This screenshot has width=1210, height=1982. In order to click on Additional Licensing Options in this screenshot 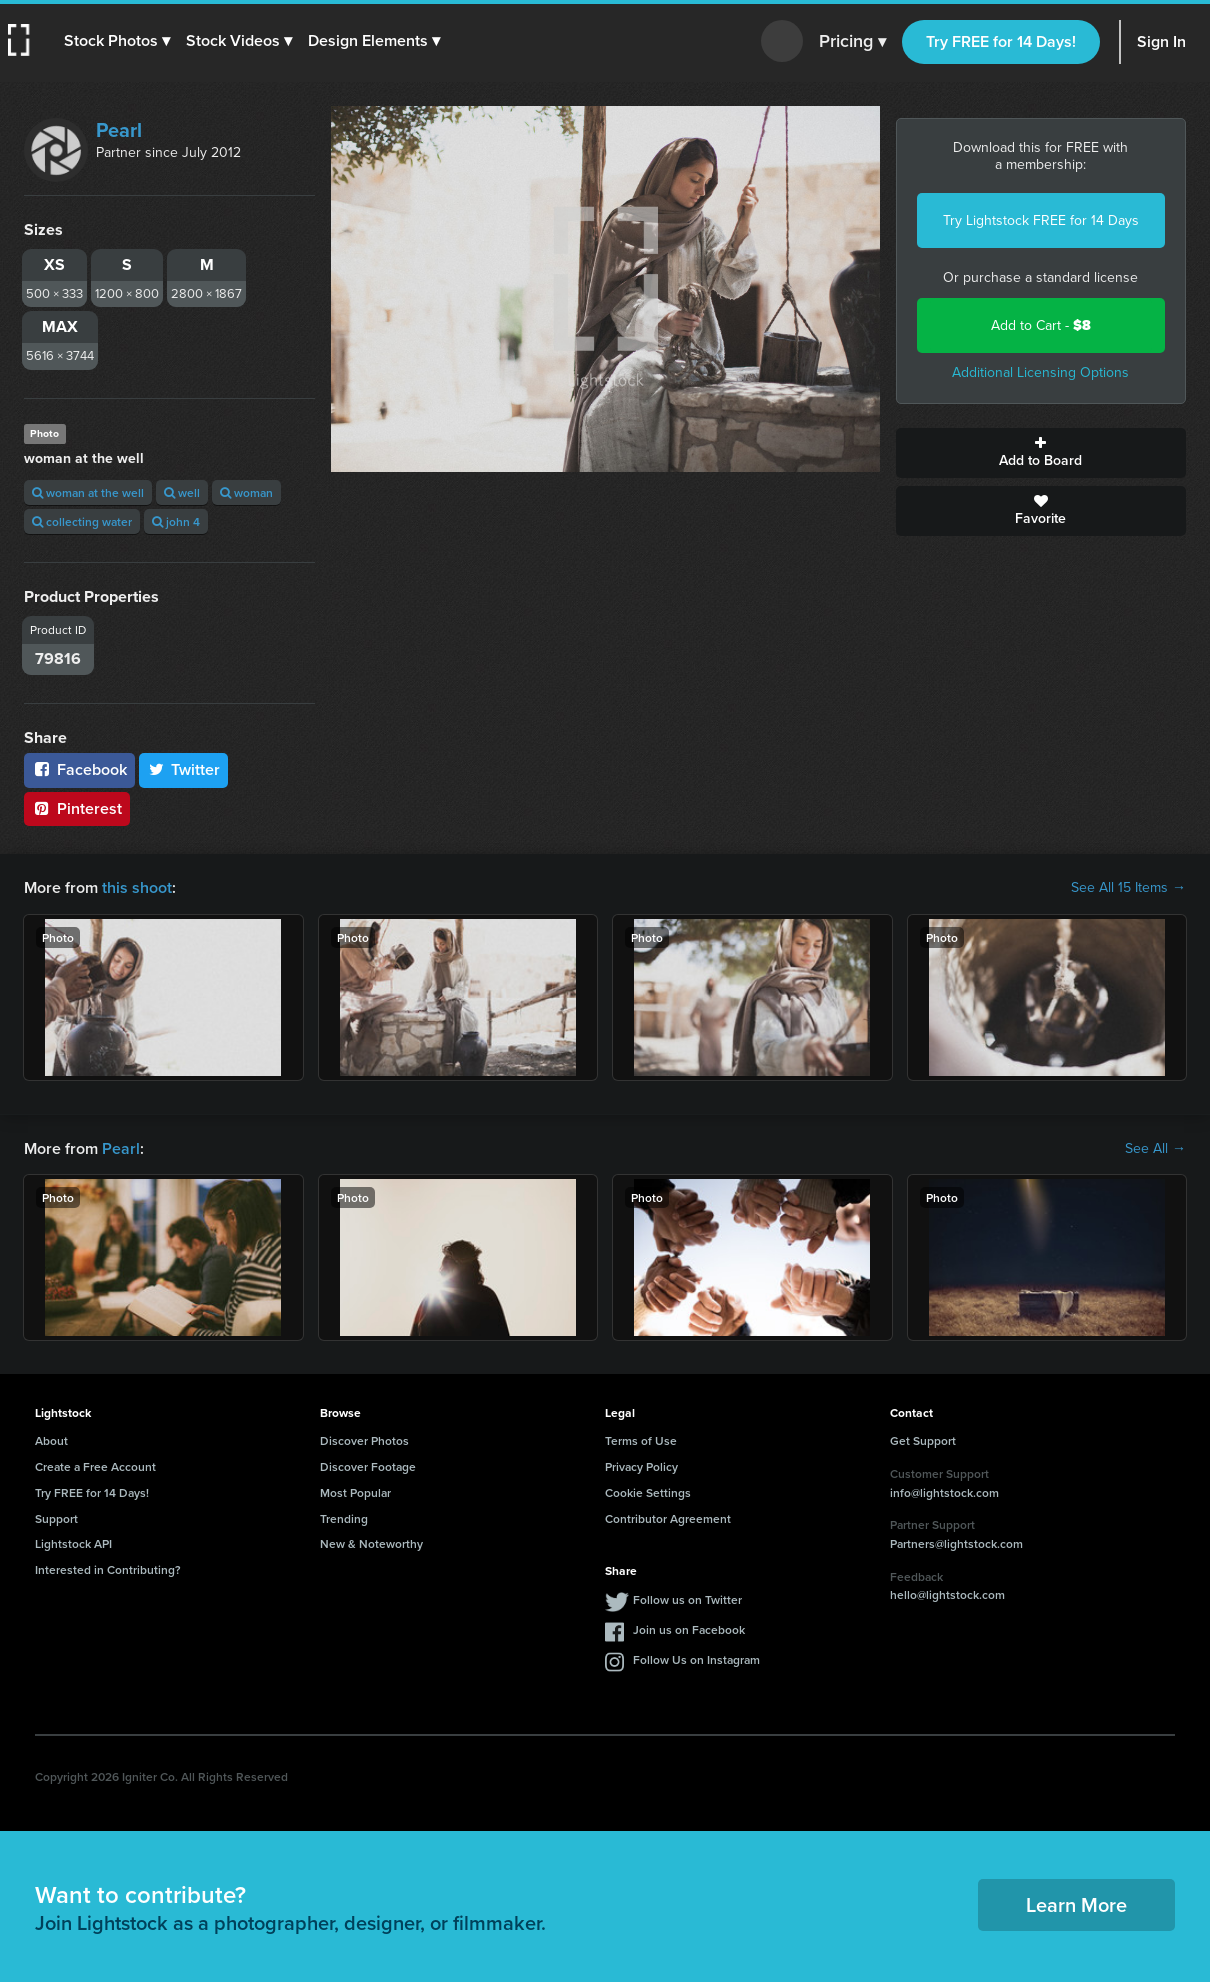, I will do `click(1040, 372)`.